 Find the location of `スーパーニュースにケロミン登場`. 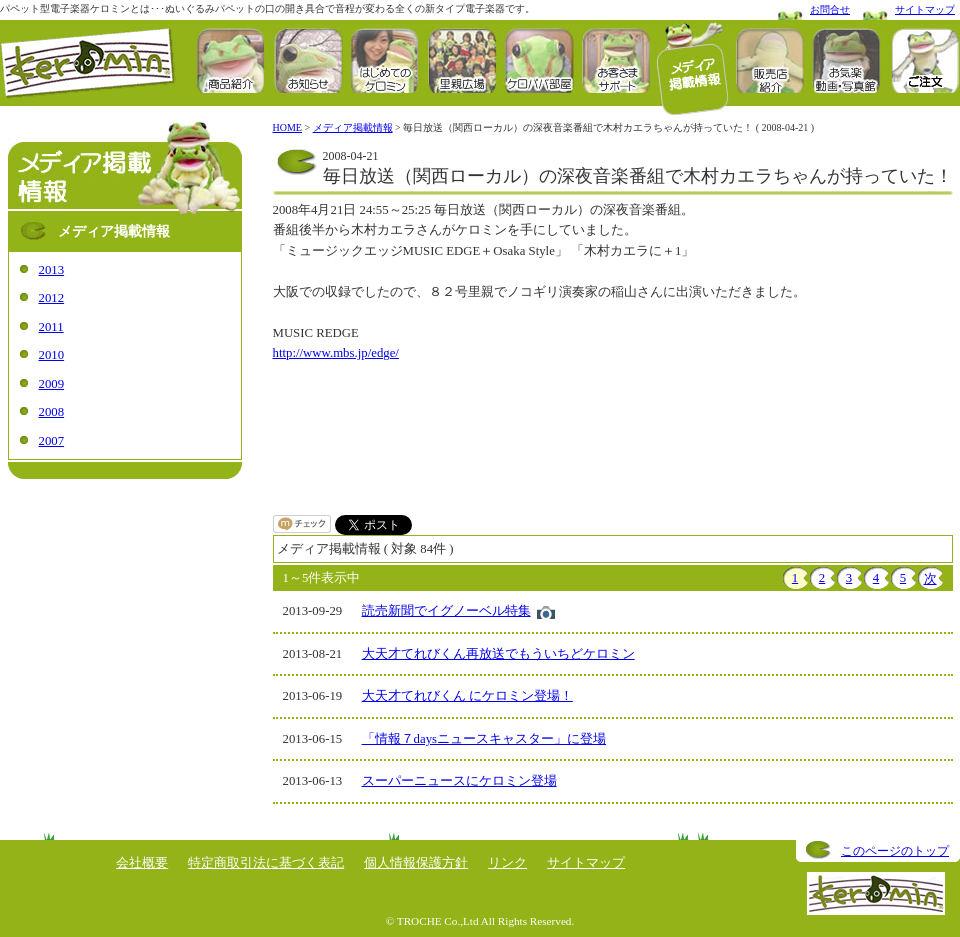

スーパーニュースにケロミン登場 is located at coordinates (459, 781).